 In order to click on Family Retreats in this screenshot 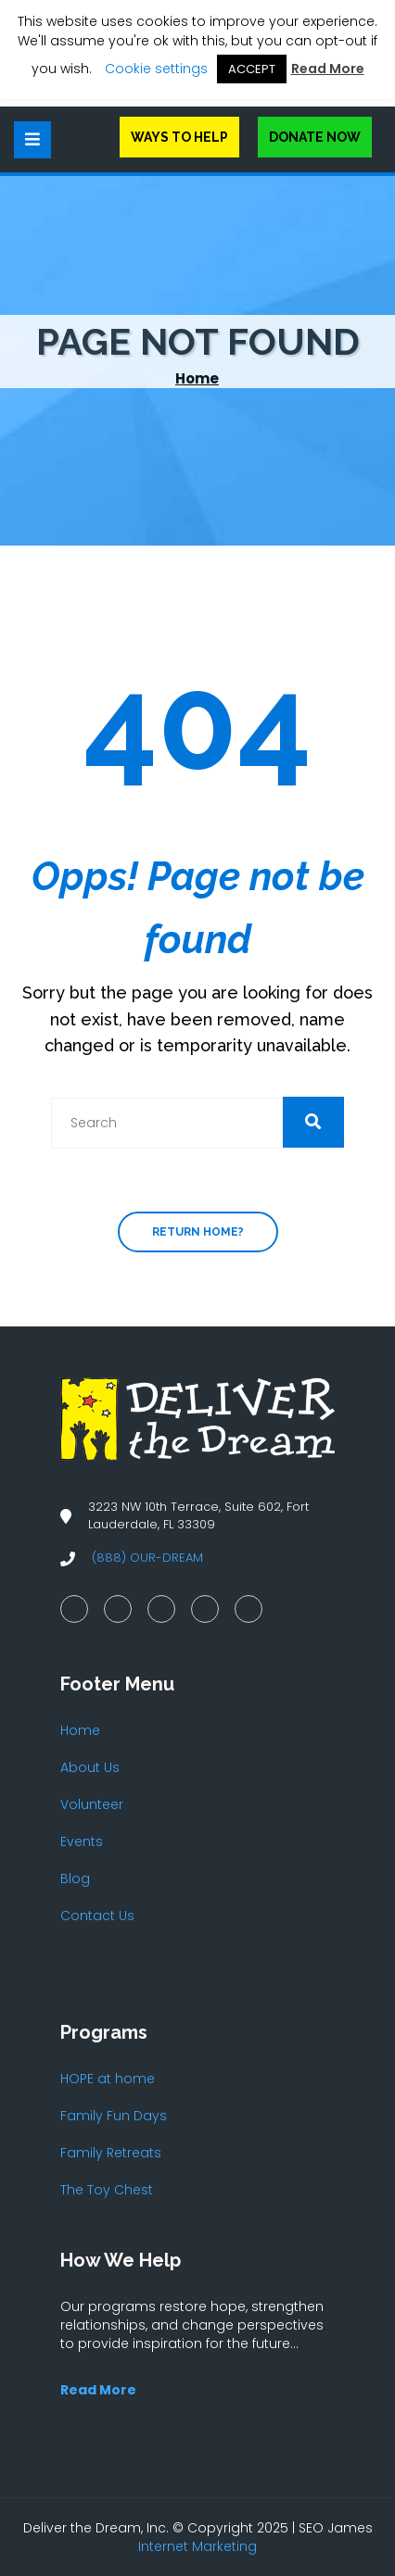, I will do `click(110, 2152)`.